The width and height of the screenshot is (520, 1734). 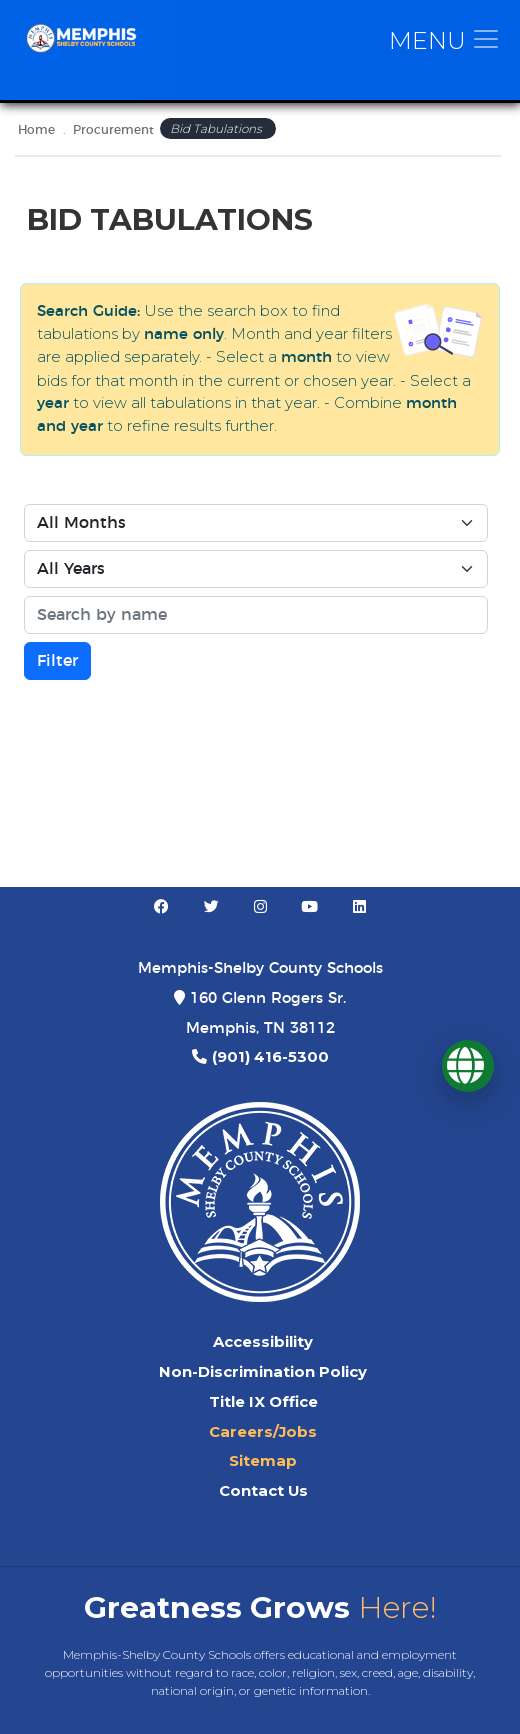 I want to click on Non-Discrimination Policy, so click(x=263, y=1372).